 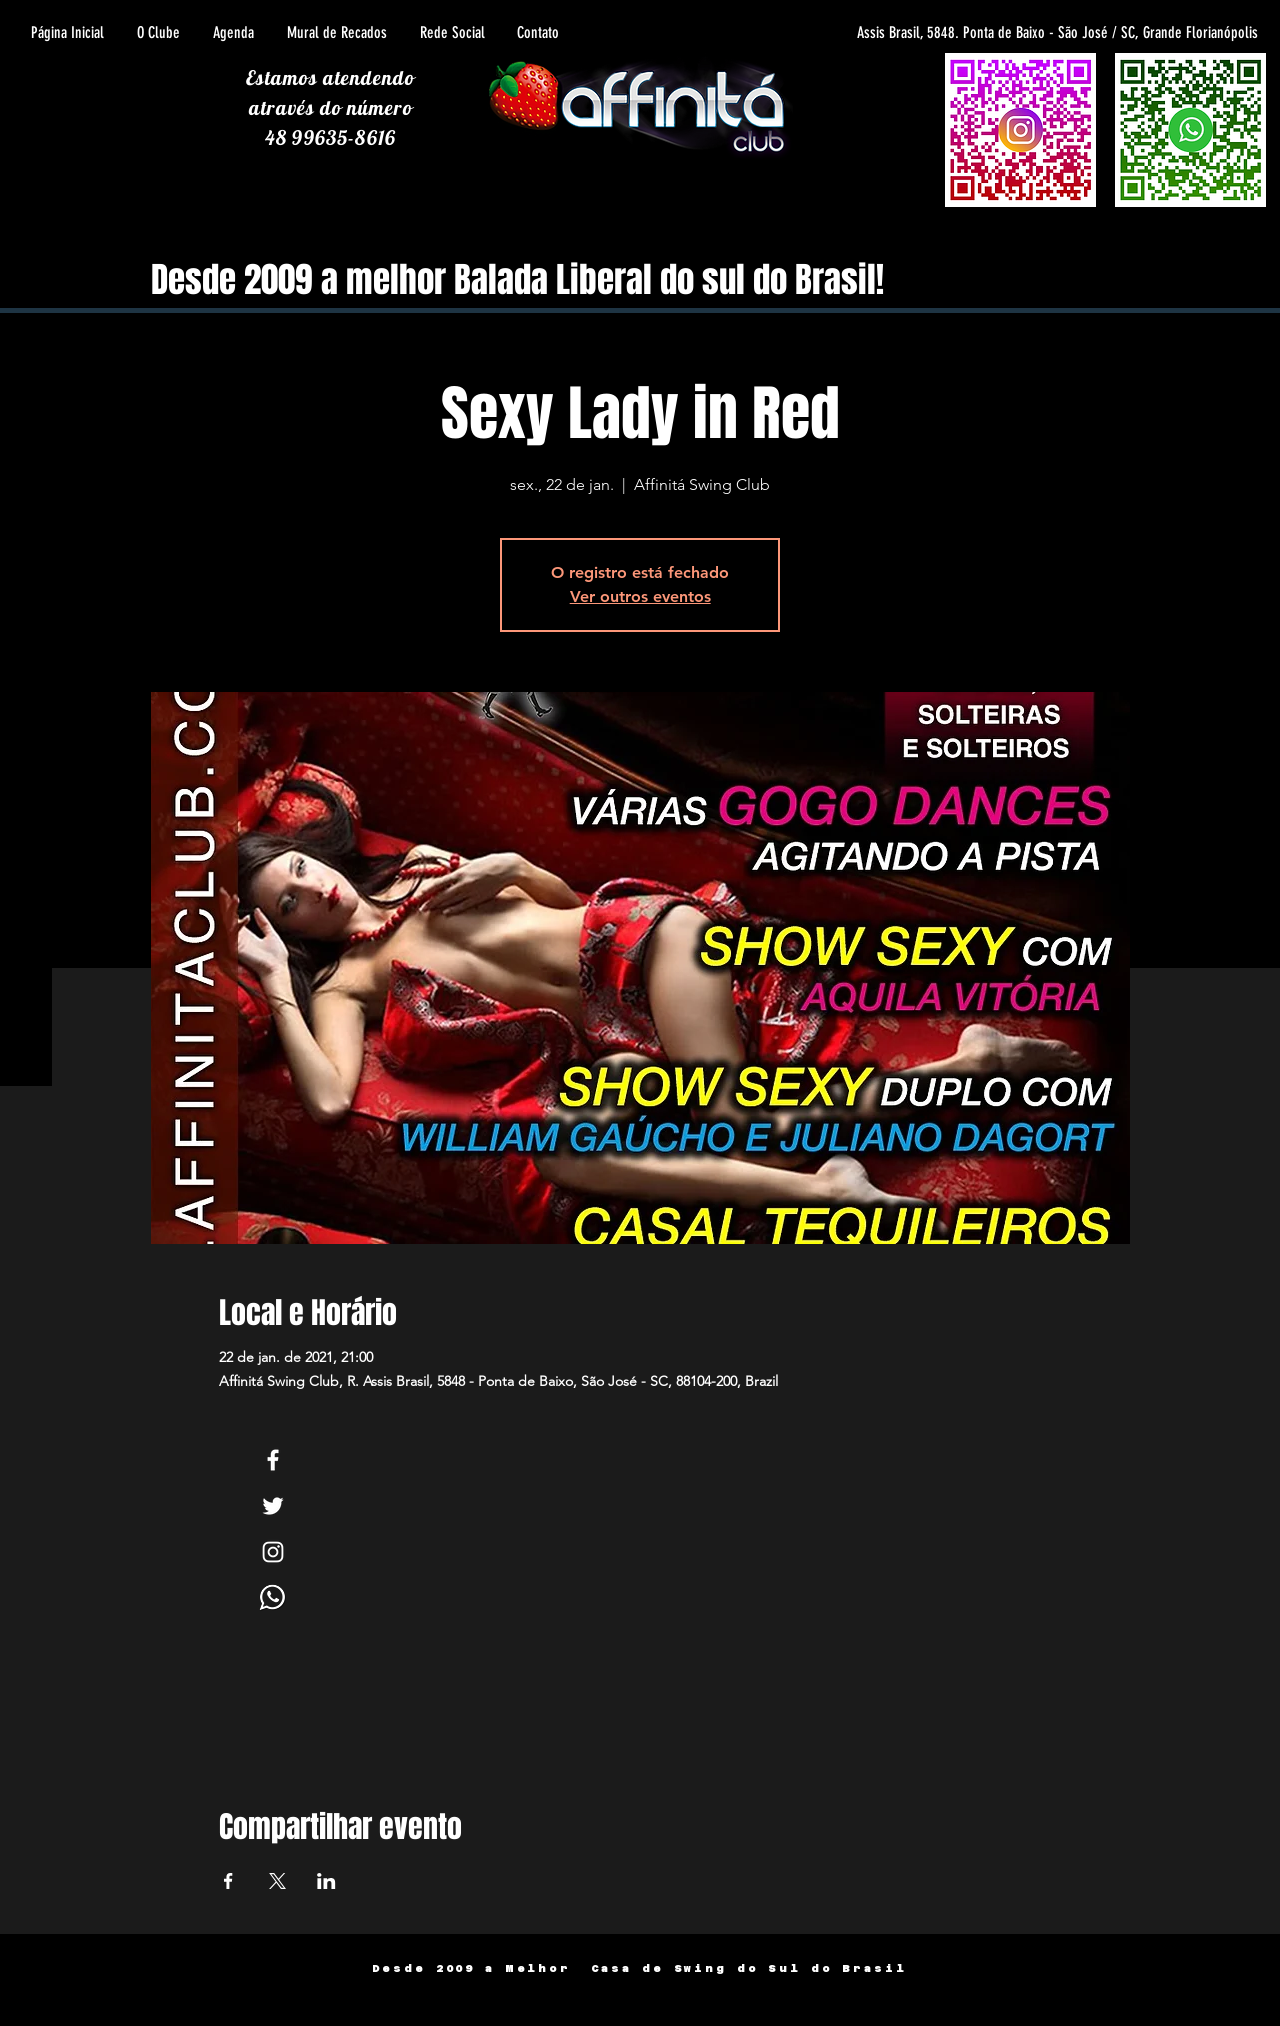 I want to click on [Whats], so click(x=273, y=1598).